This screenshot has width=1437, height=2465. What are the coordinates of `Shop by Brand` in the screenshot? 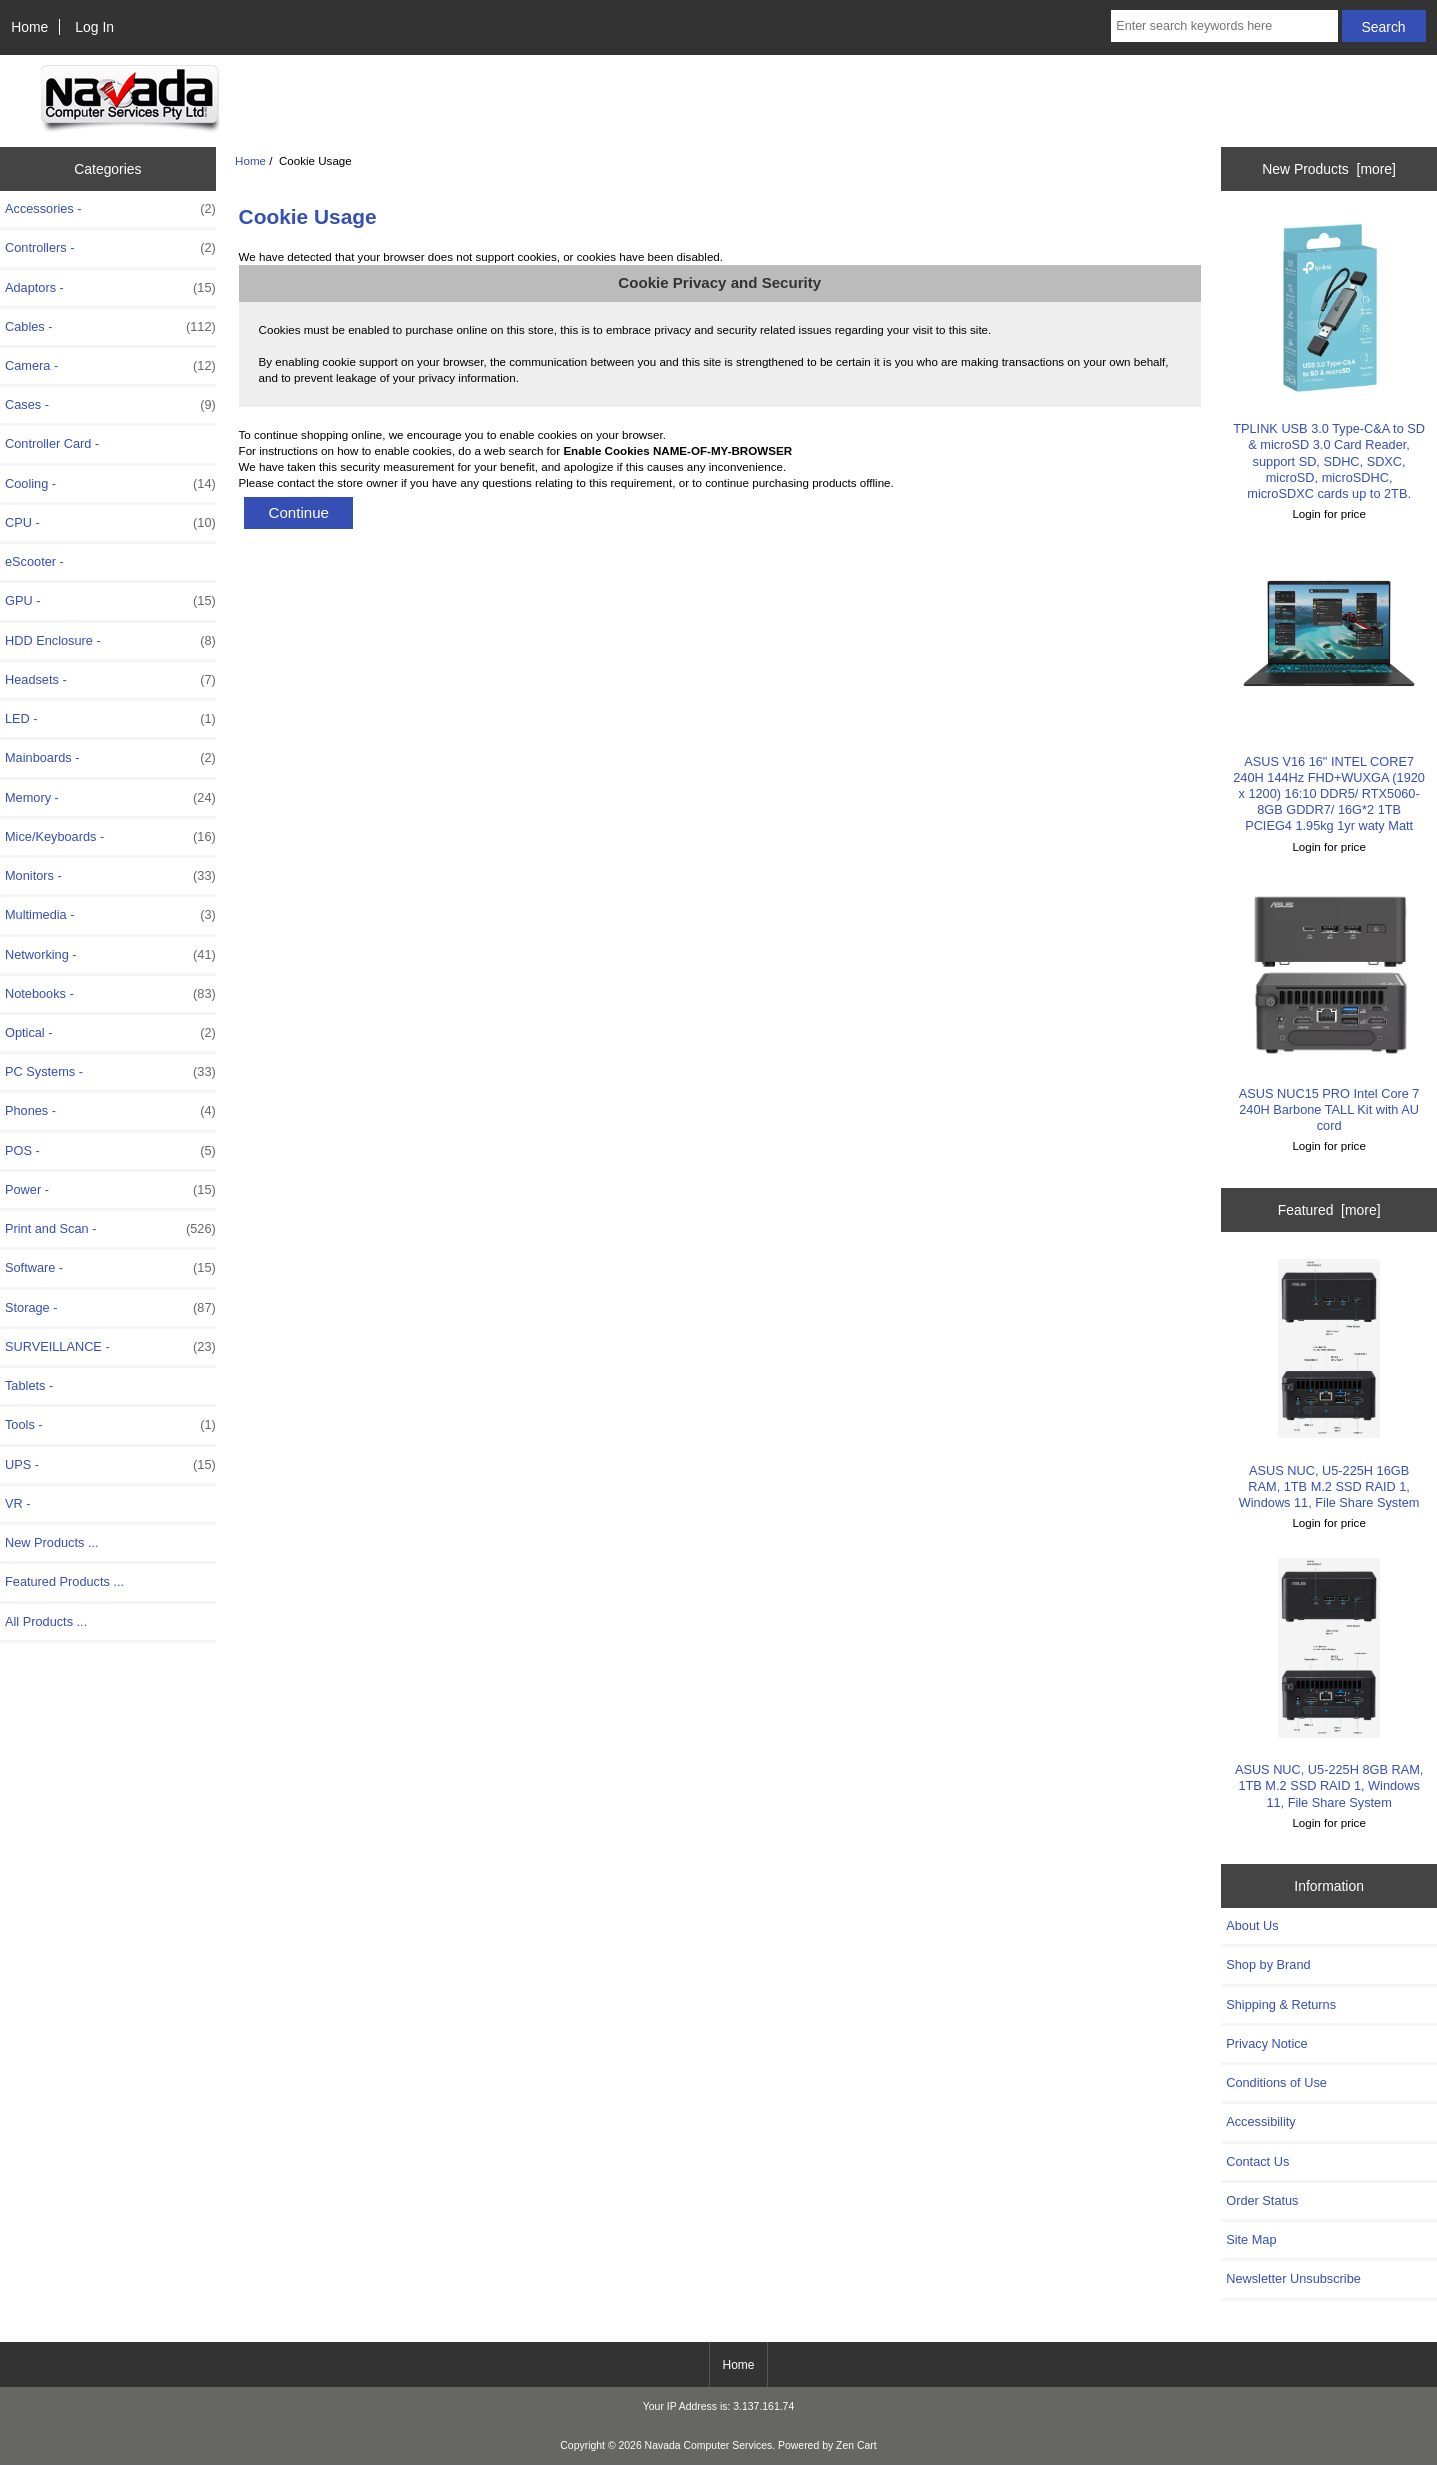 It's located at (1268, 1964).